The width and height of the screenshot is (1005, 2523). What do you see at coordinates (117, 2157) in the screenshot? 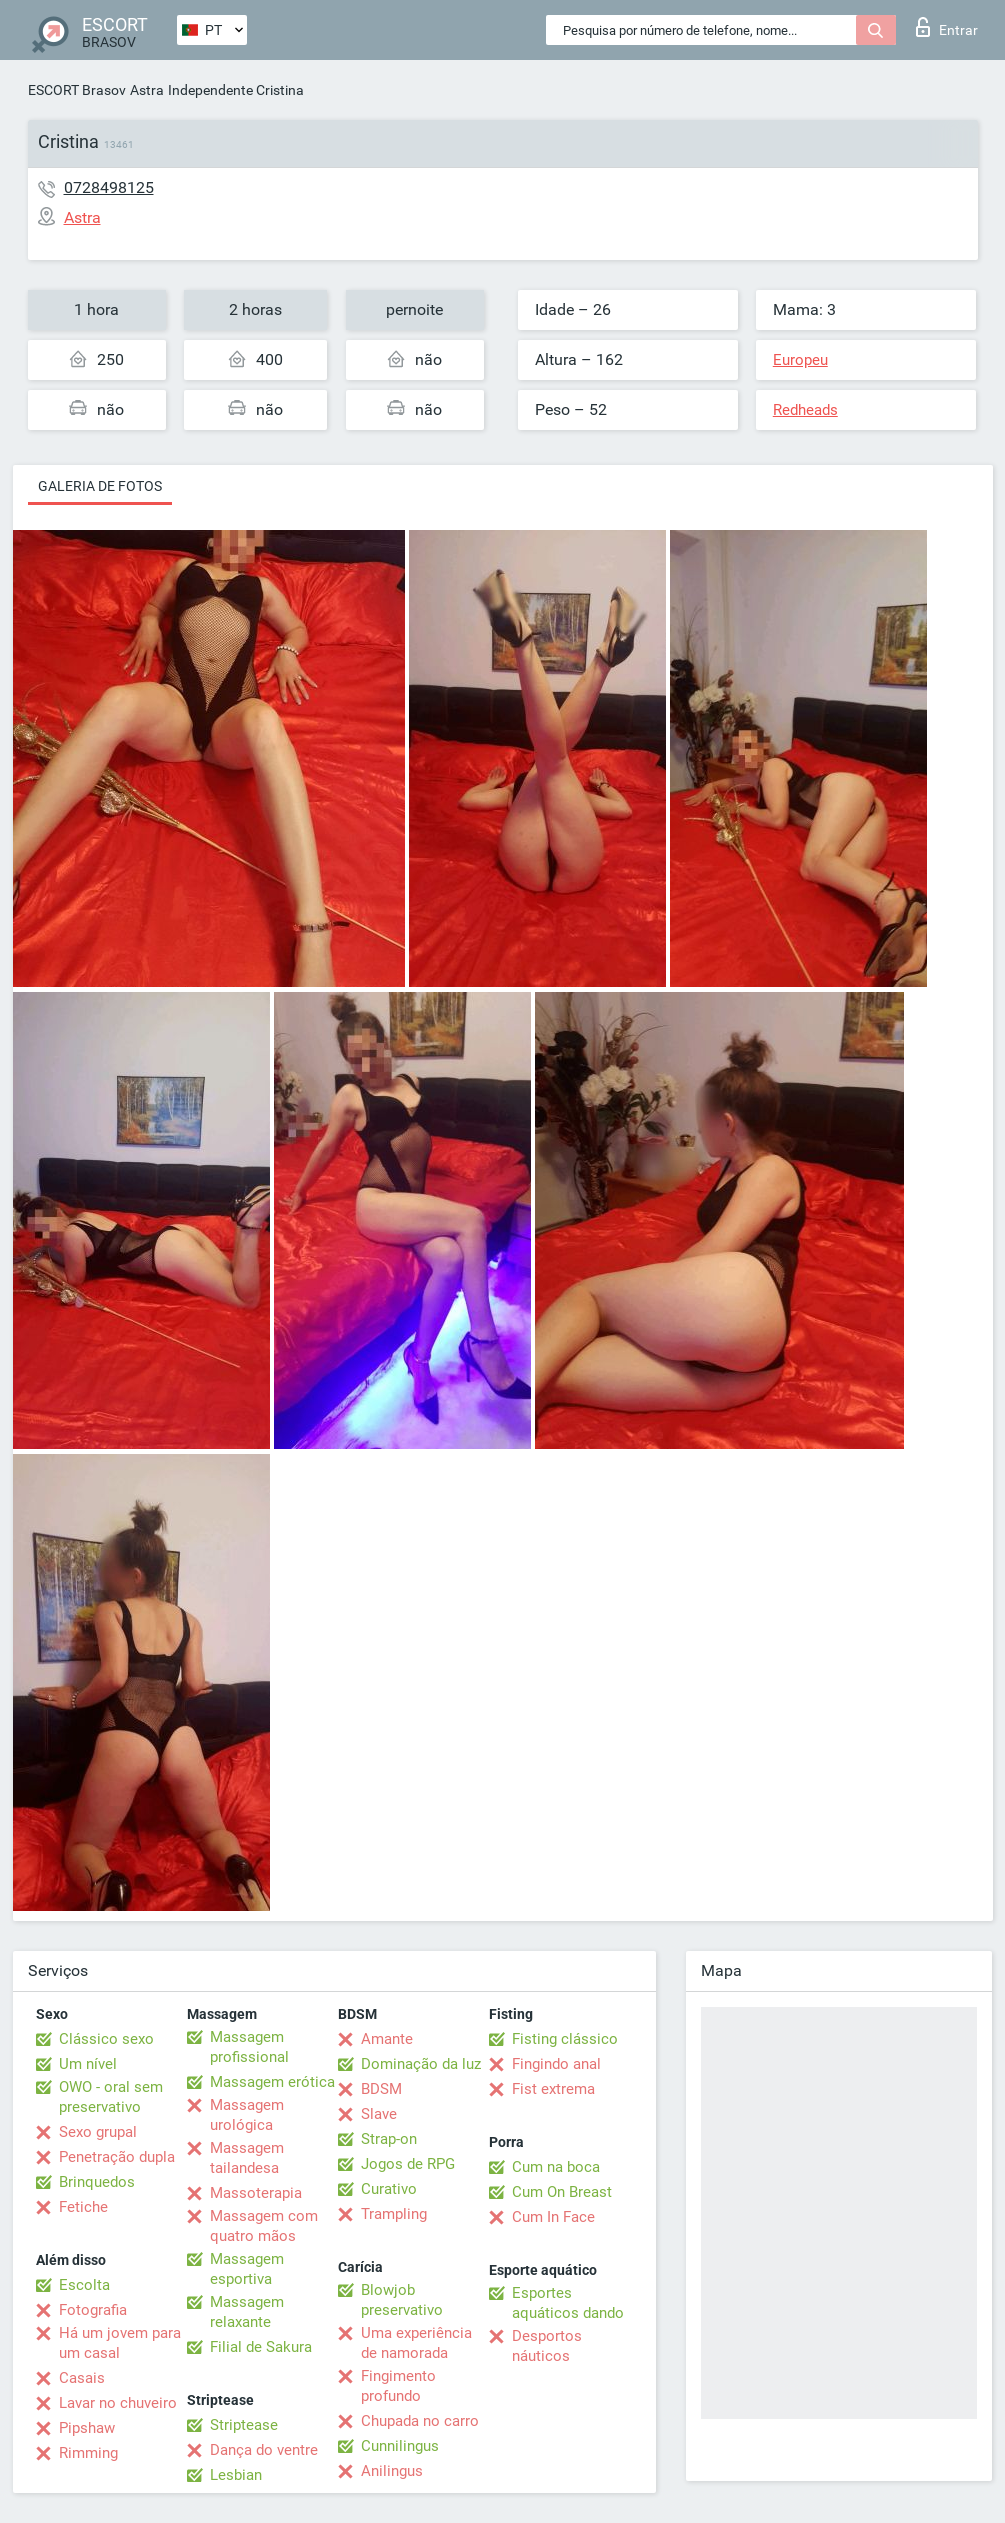
I see `Penetração dupla` at bounding box center [117, 2157].